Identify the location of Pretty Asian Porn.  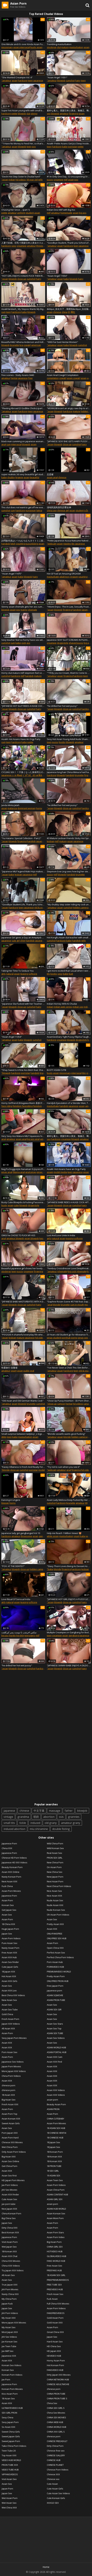
(56, 1976).